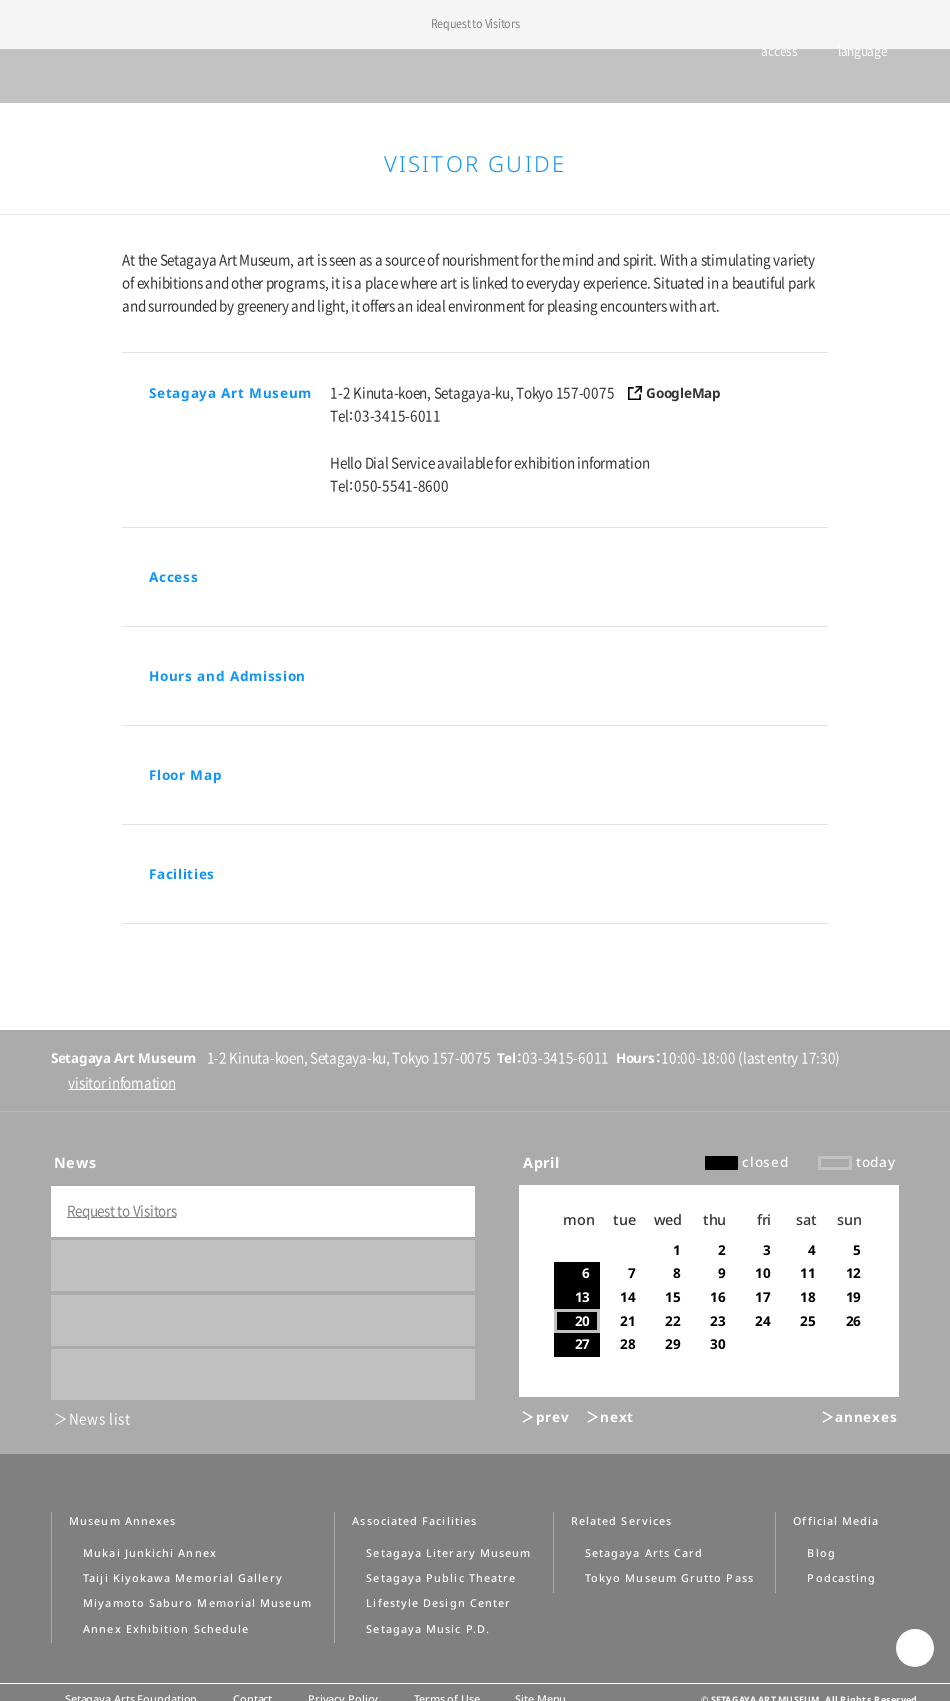  What do you see at coordinates (182, 1578) in the screenshot?
I see `Taiji Kiyokawa Memorial Gallery` at bounding box center [182, 1578].